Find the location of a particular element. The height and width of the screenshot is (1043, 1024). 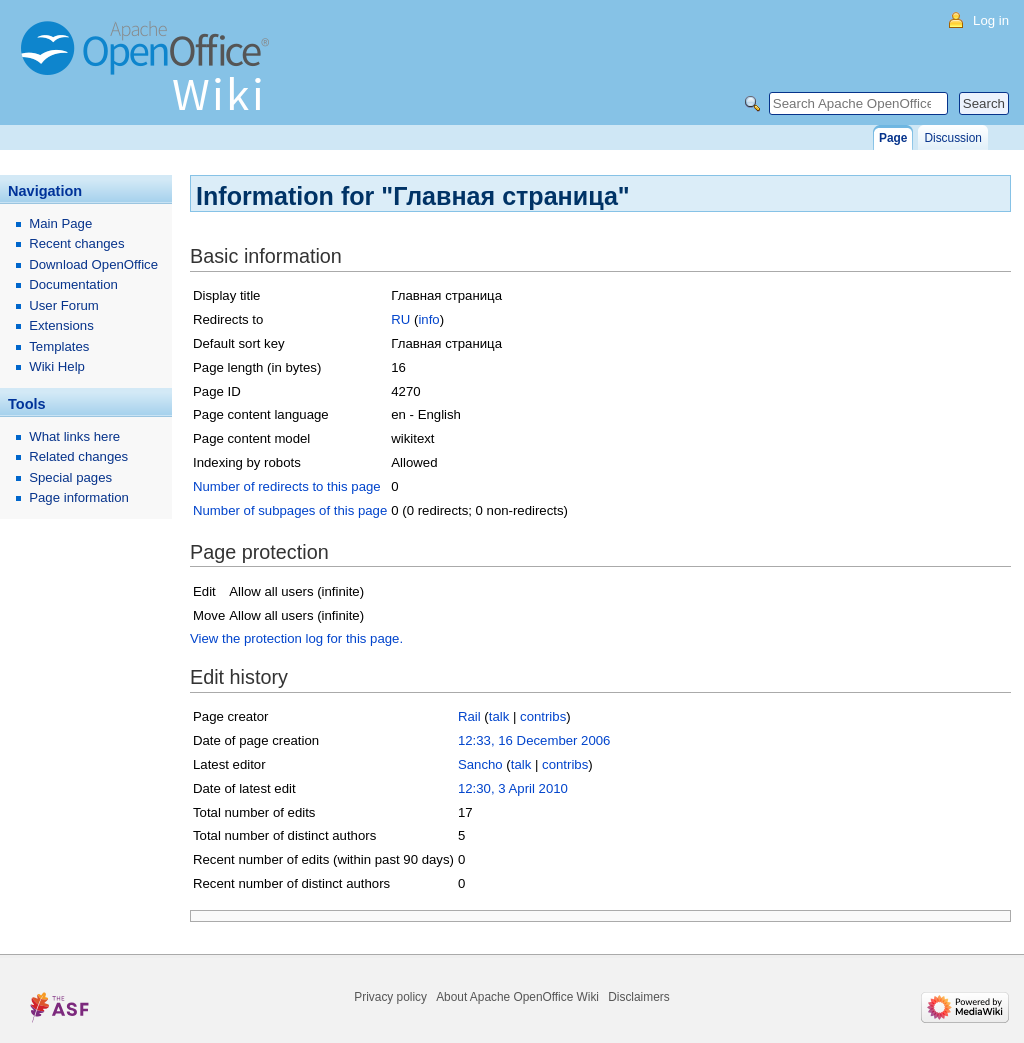

Wiki Help is located at coordinates (57, 366).